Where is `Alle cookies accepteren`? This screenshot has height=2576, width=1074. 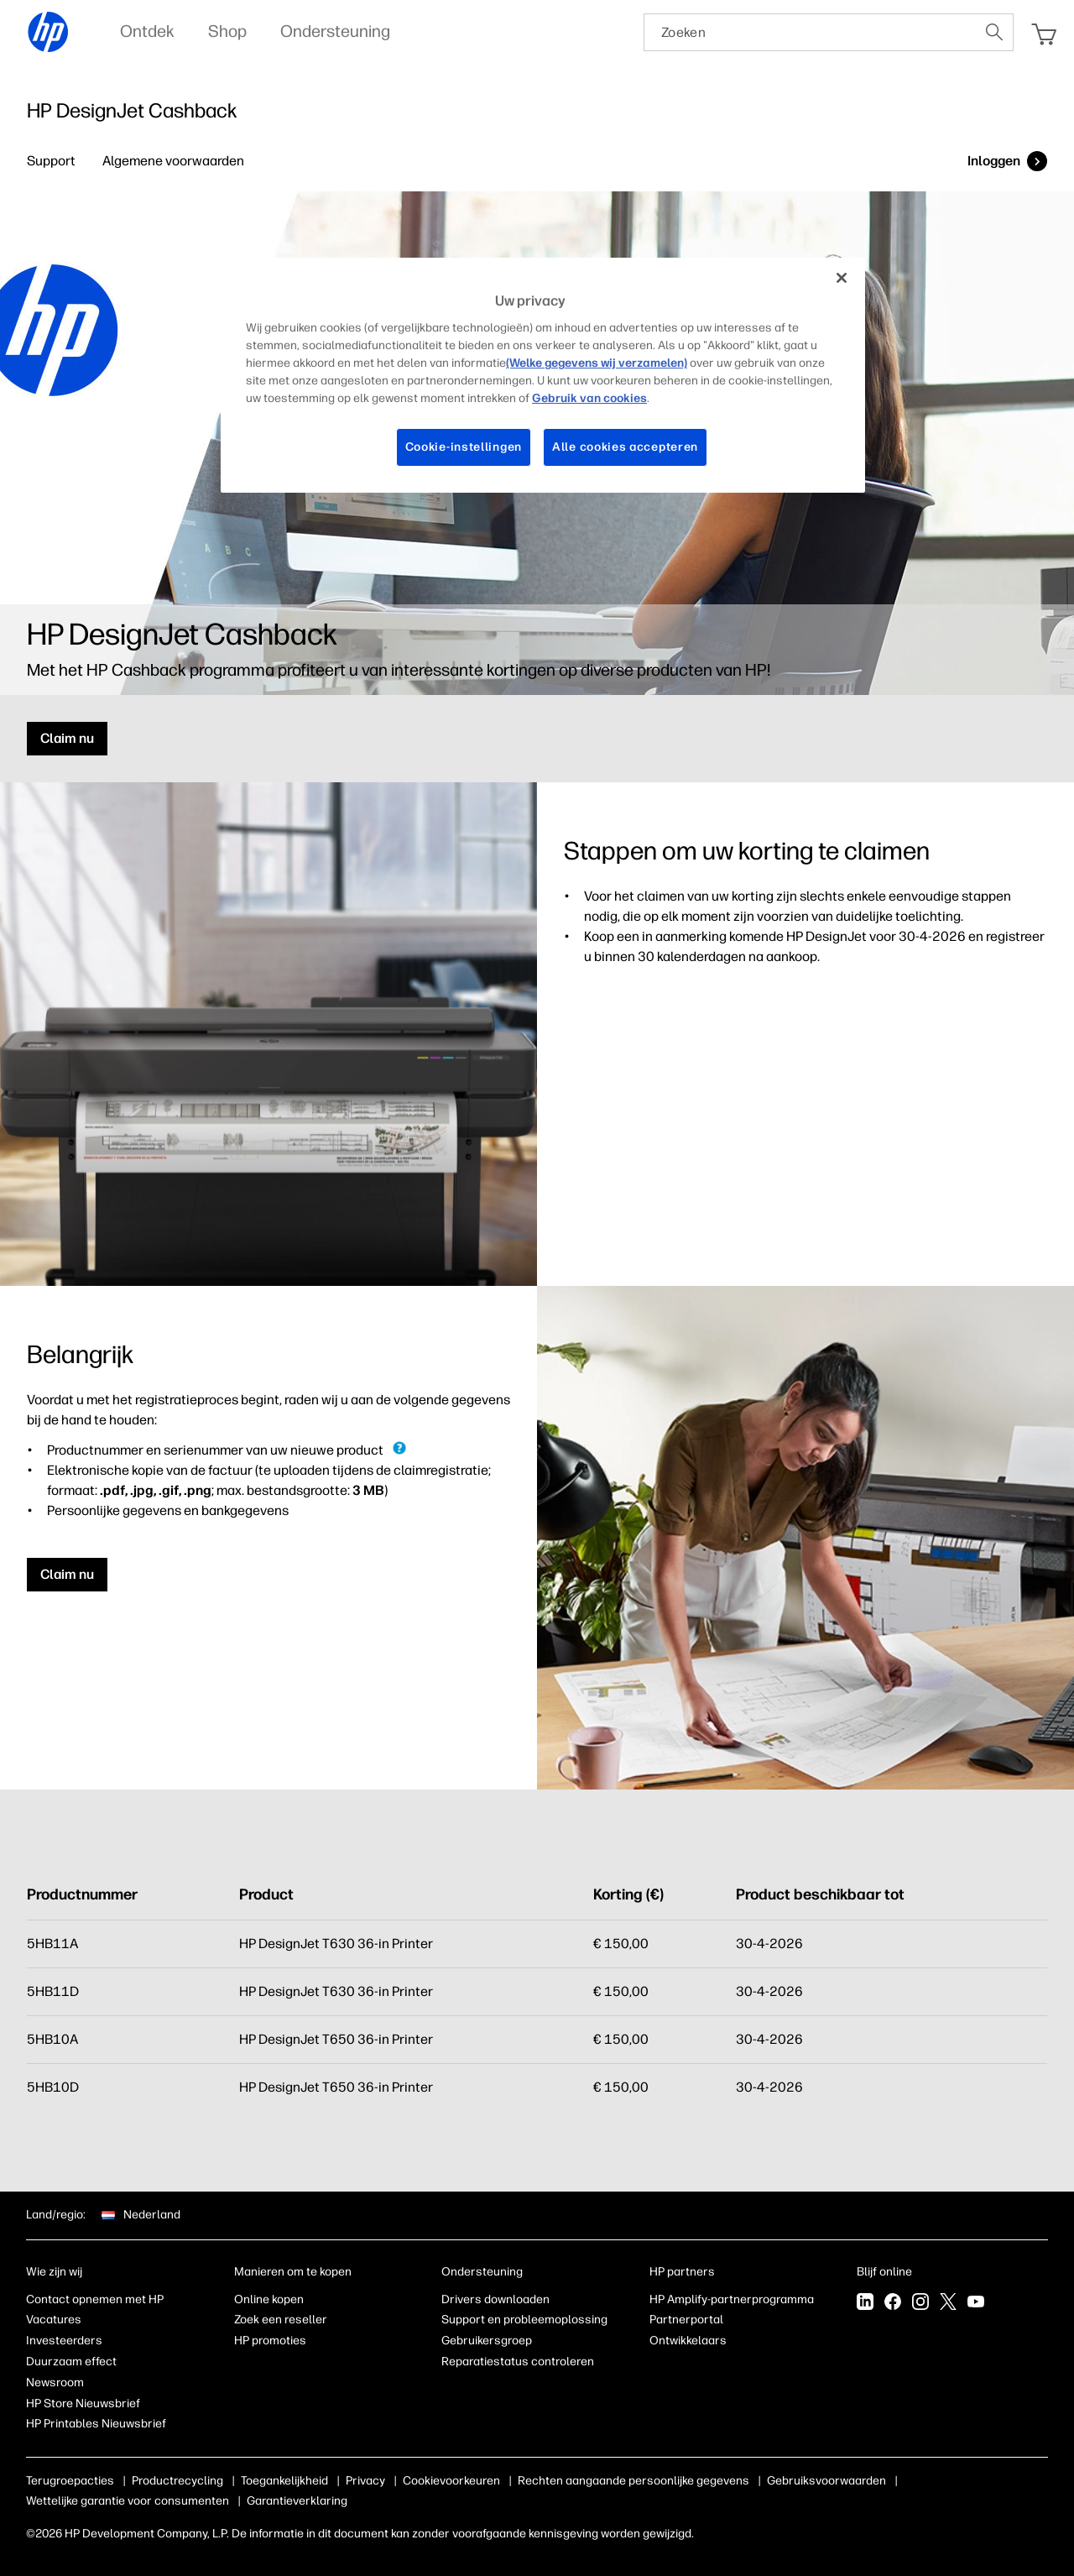 Alle cookies accepteren is located at coordinates (625, 447).